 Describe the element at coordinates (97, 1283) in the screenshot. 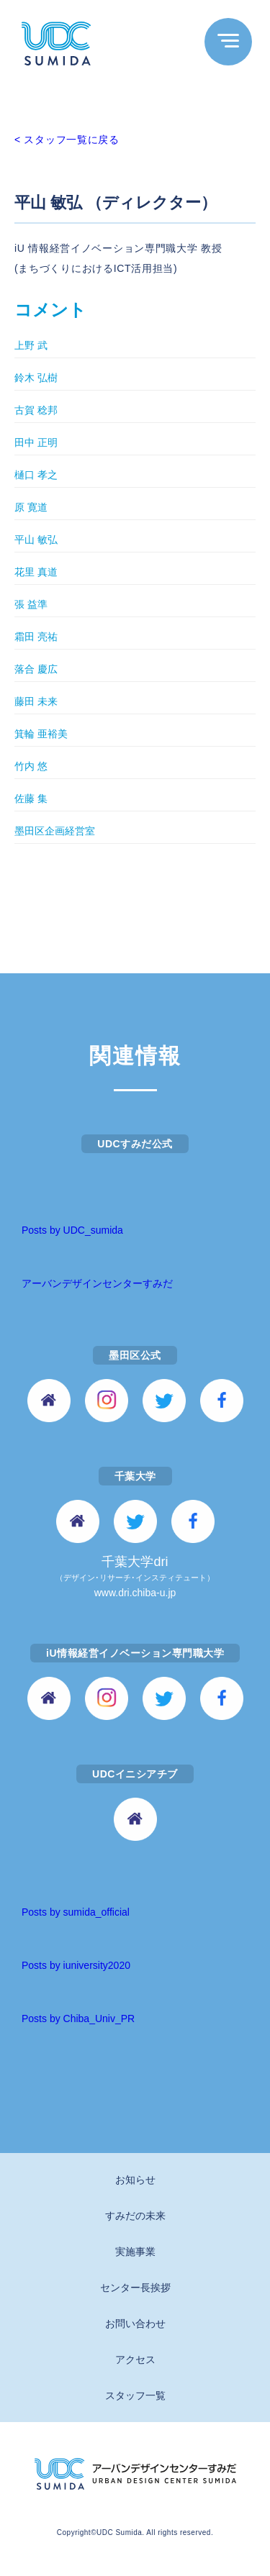

I see `アーバンデザインセンターすみだ` at that location.